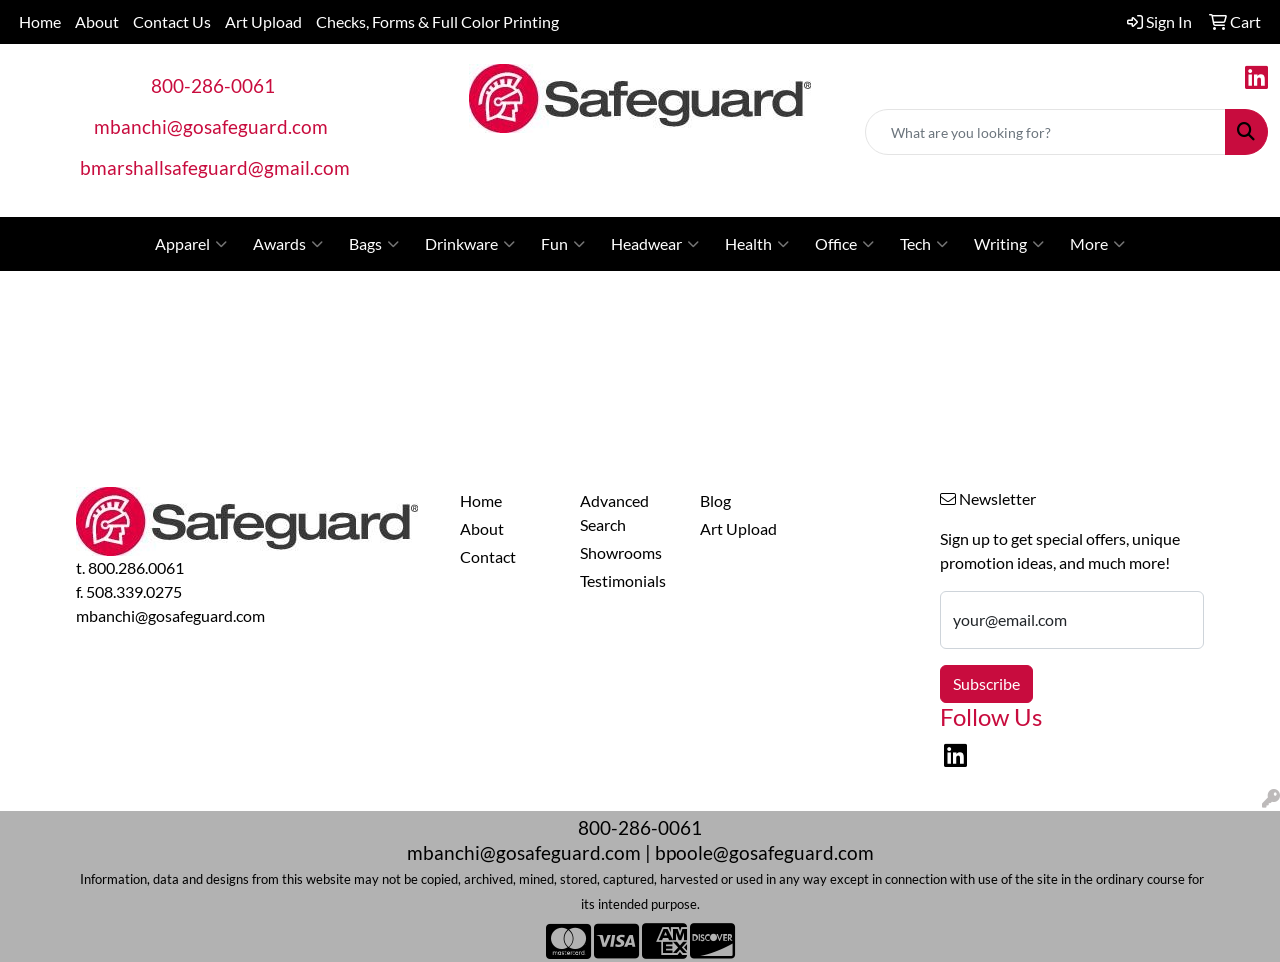 Image resolution: width=1280 pixels, height=962 pixels. What do you see at coordinates (470, 244) in the screenshot?
I see `Drinkware` at bounding box center [470, 244].